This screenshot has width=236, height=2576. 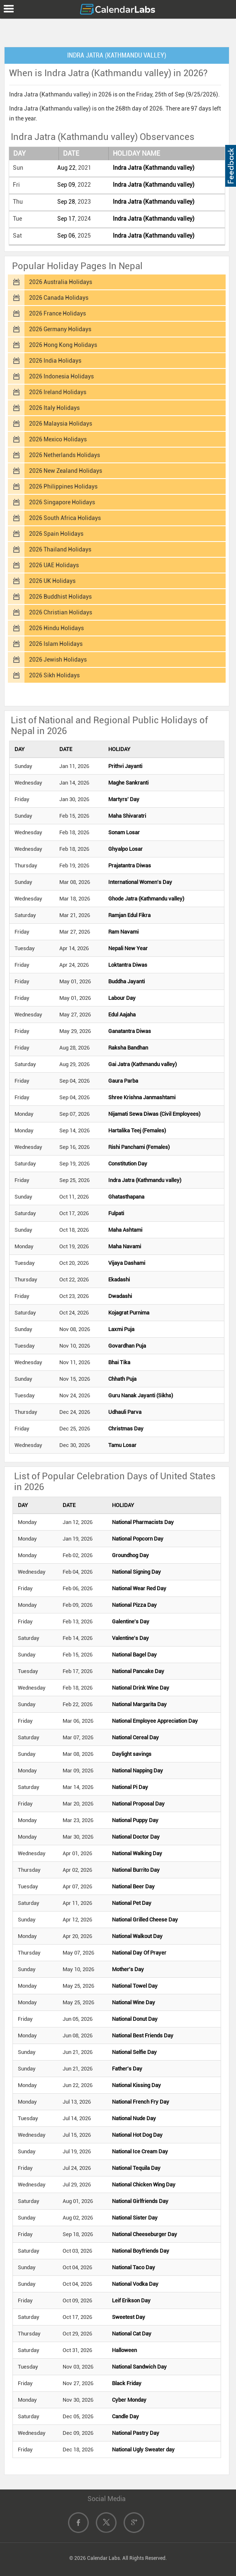 I want to click on National Pet Day, so click(x=131, y=1903).